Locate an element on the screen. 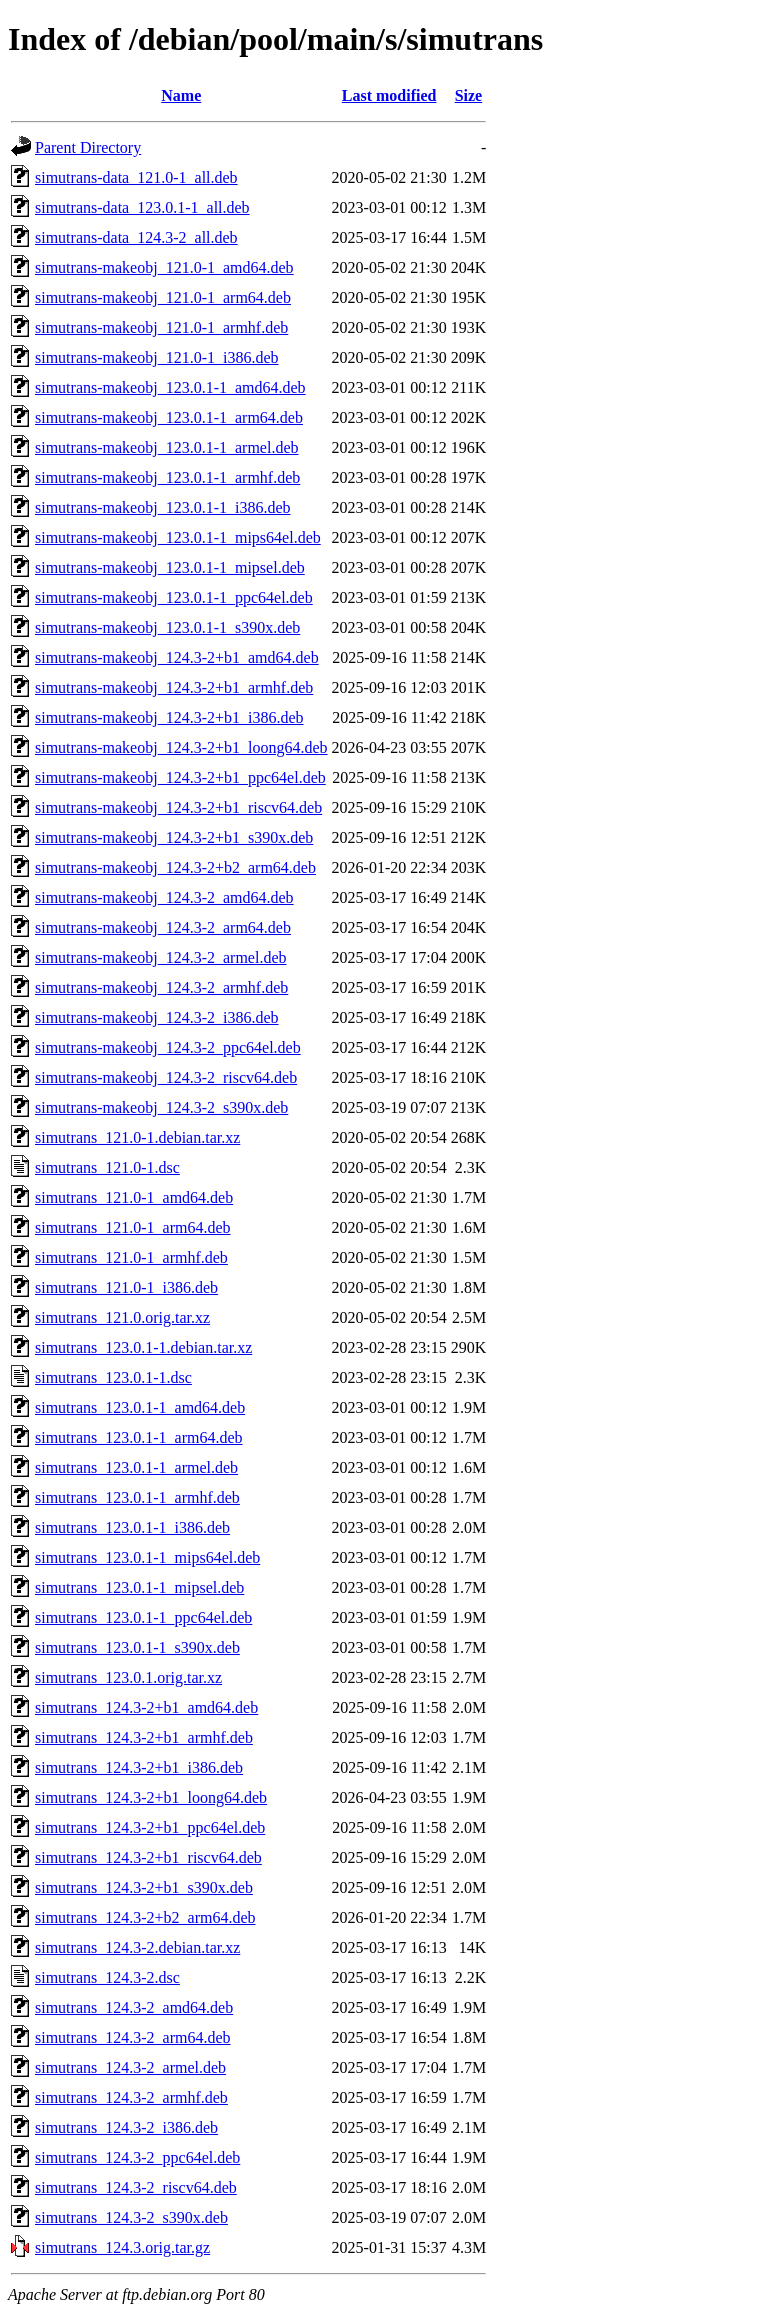 The height and width of the screenshot is (2312, 768). simutrans-data_124.3-2_all.deb is located at coordinates (136, 237).